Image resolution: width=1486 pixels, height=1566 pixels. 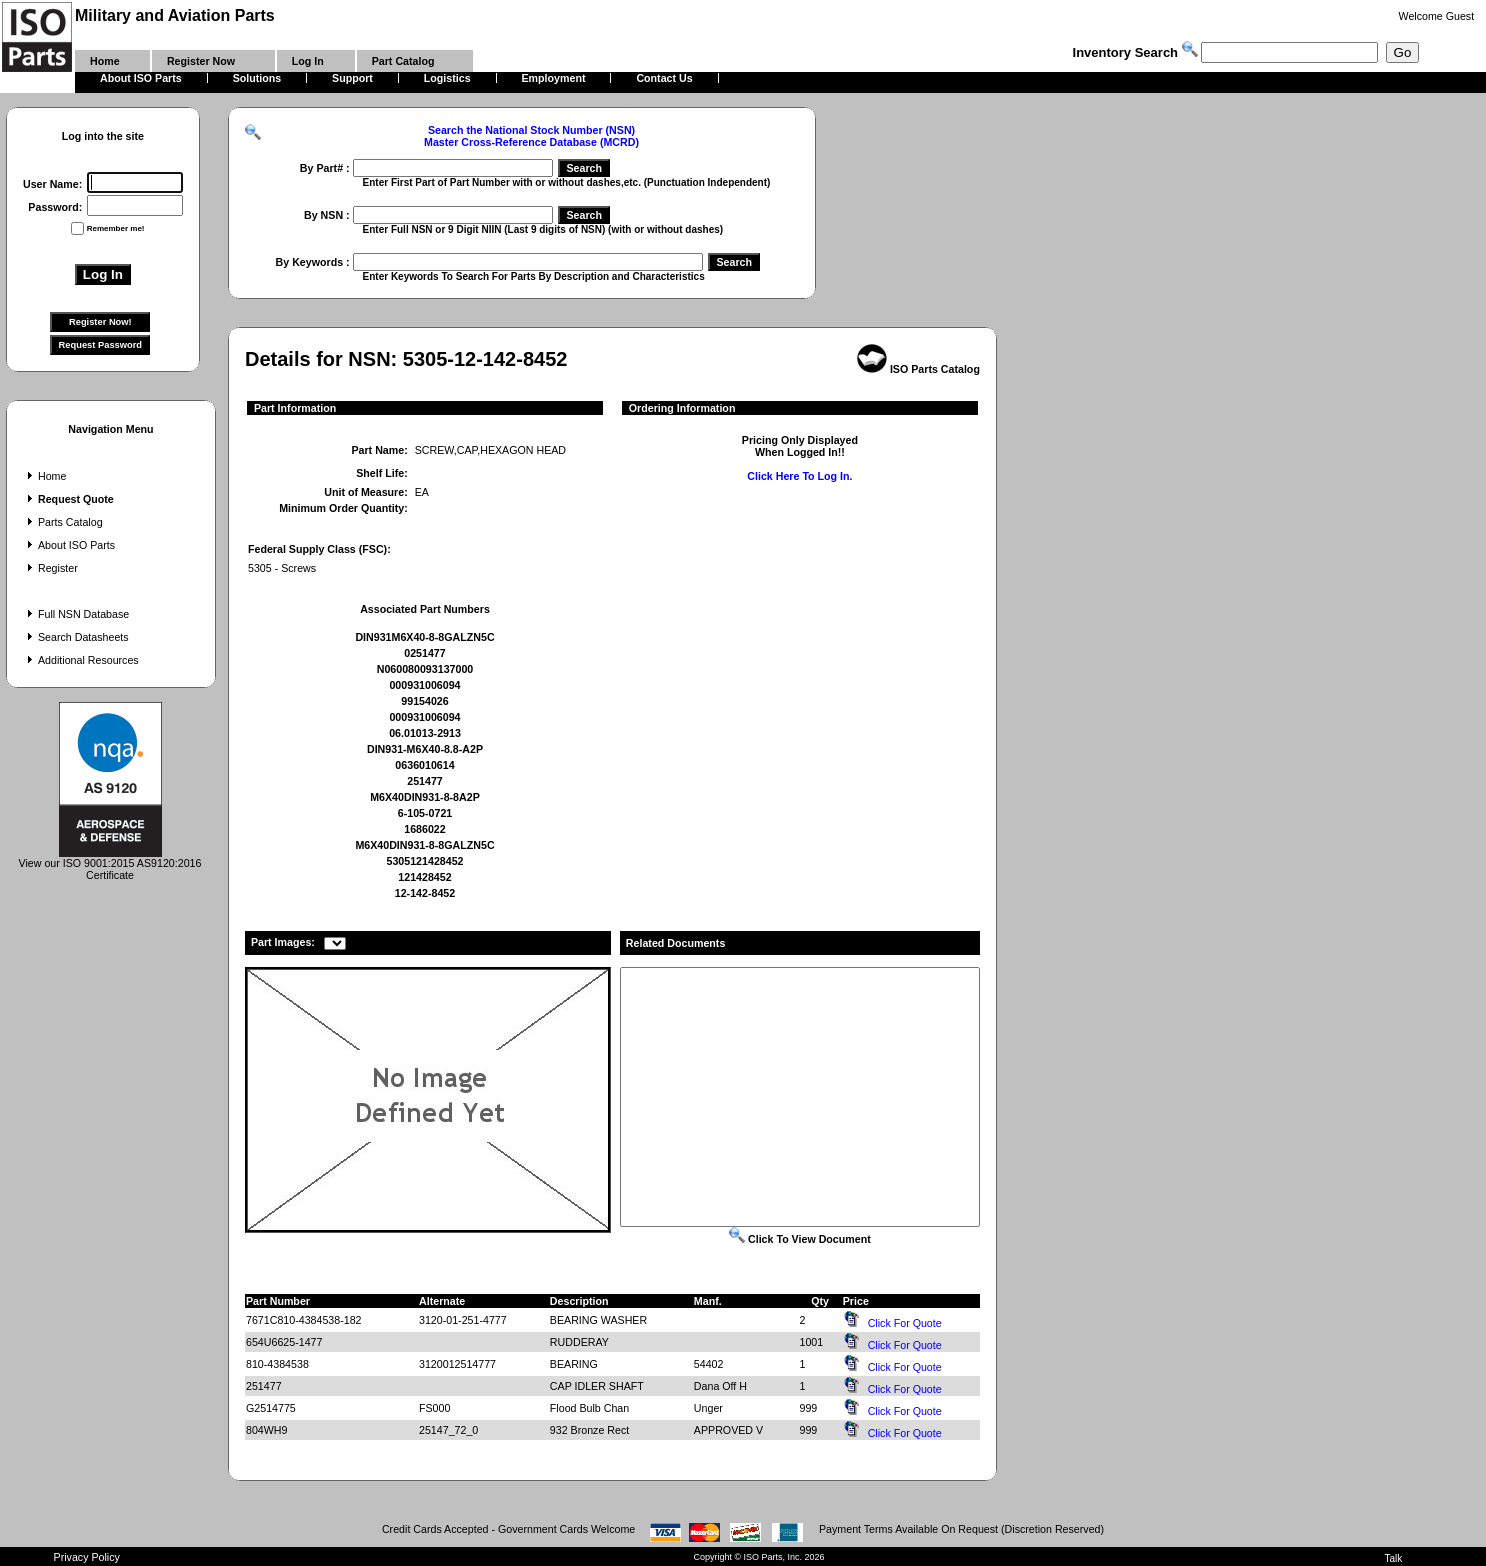 What do you see at coordinates (50, 568) in the screenshot?
I see `Register` at bounding box center [50, 568].